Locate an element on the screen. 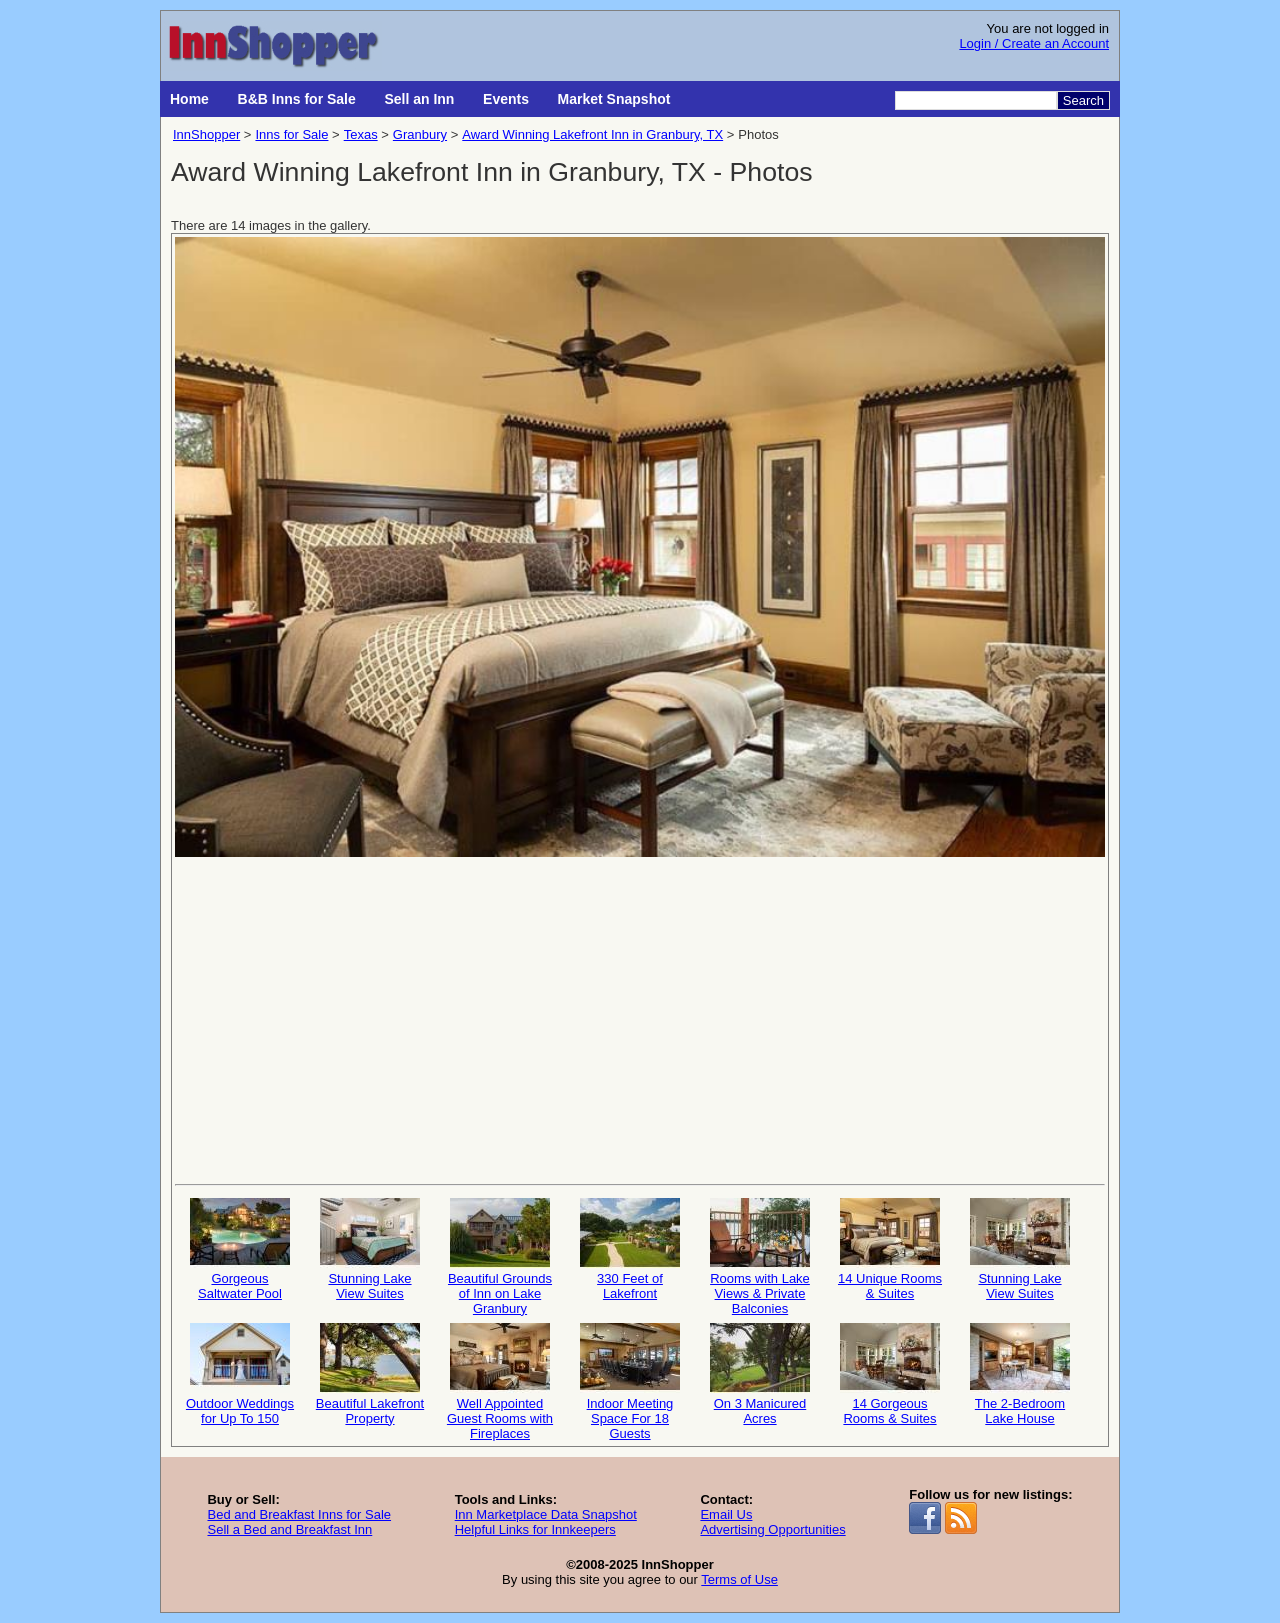  Beautiful Grounds of Inn on Lake Granbury is located at coordinates (500, 1255).